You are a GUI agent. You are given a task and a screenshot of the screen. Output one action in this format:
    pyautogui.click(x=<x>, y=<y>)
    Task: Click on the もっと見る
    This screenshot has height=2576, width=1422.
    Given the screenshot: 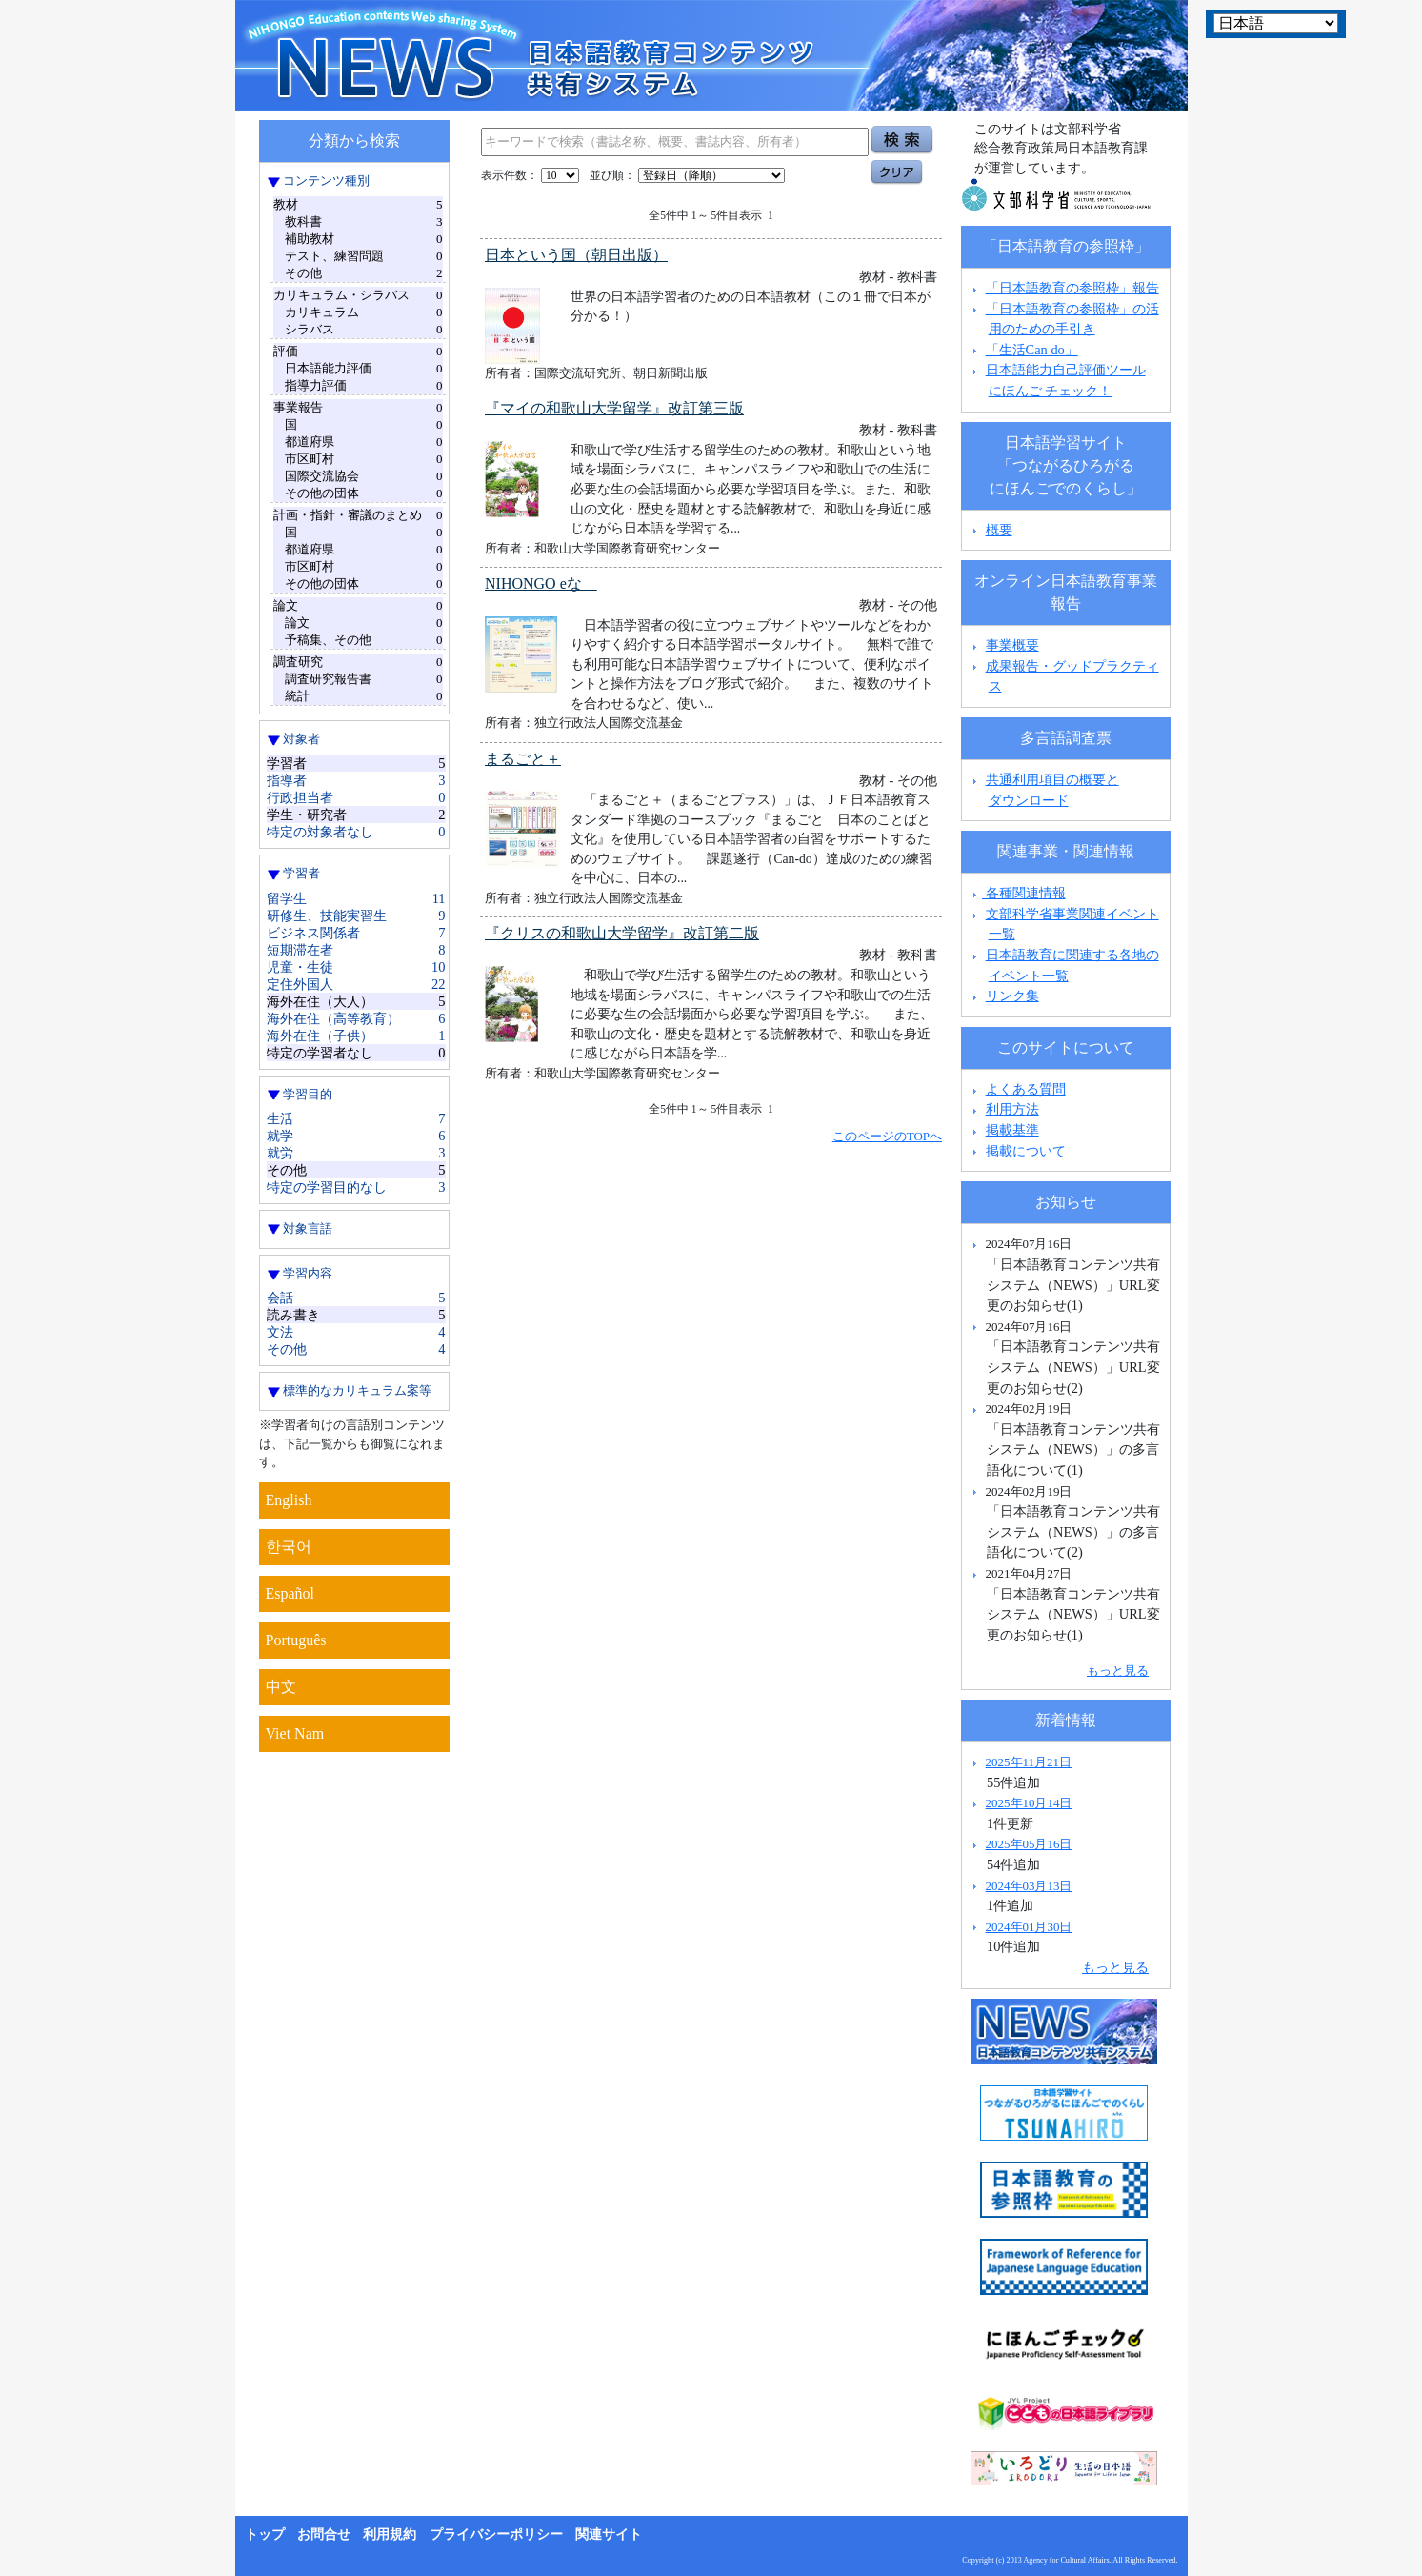 What is the action you would take?
    pyautogui.click(x=1118, y=1670)
    